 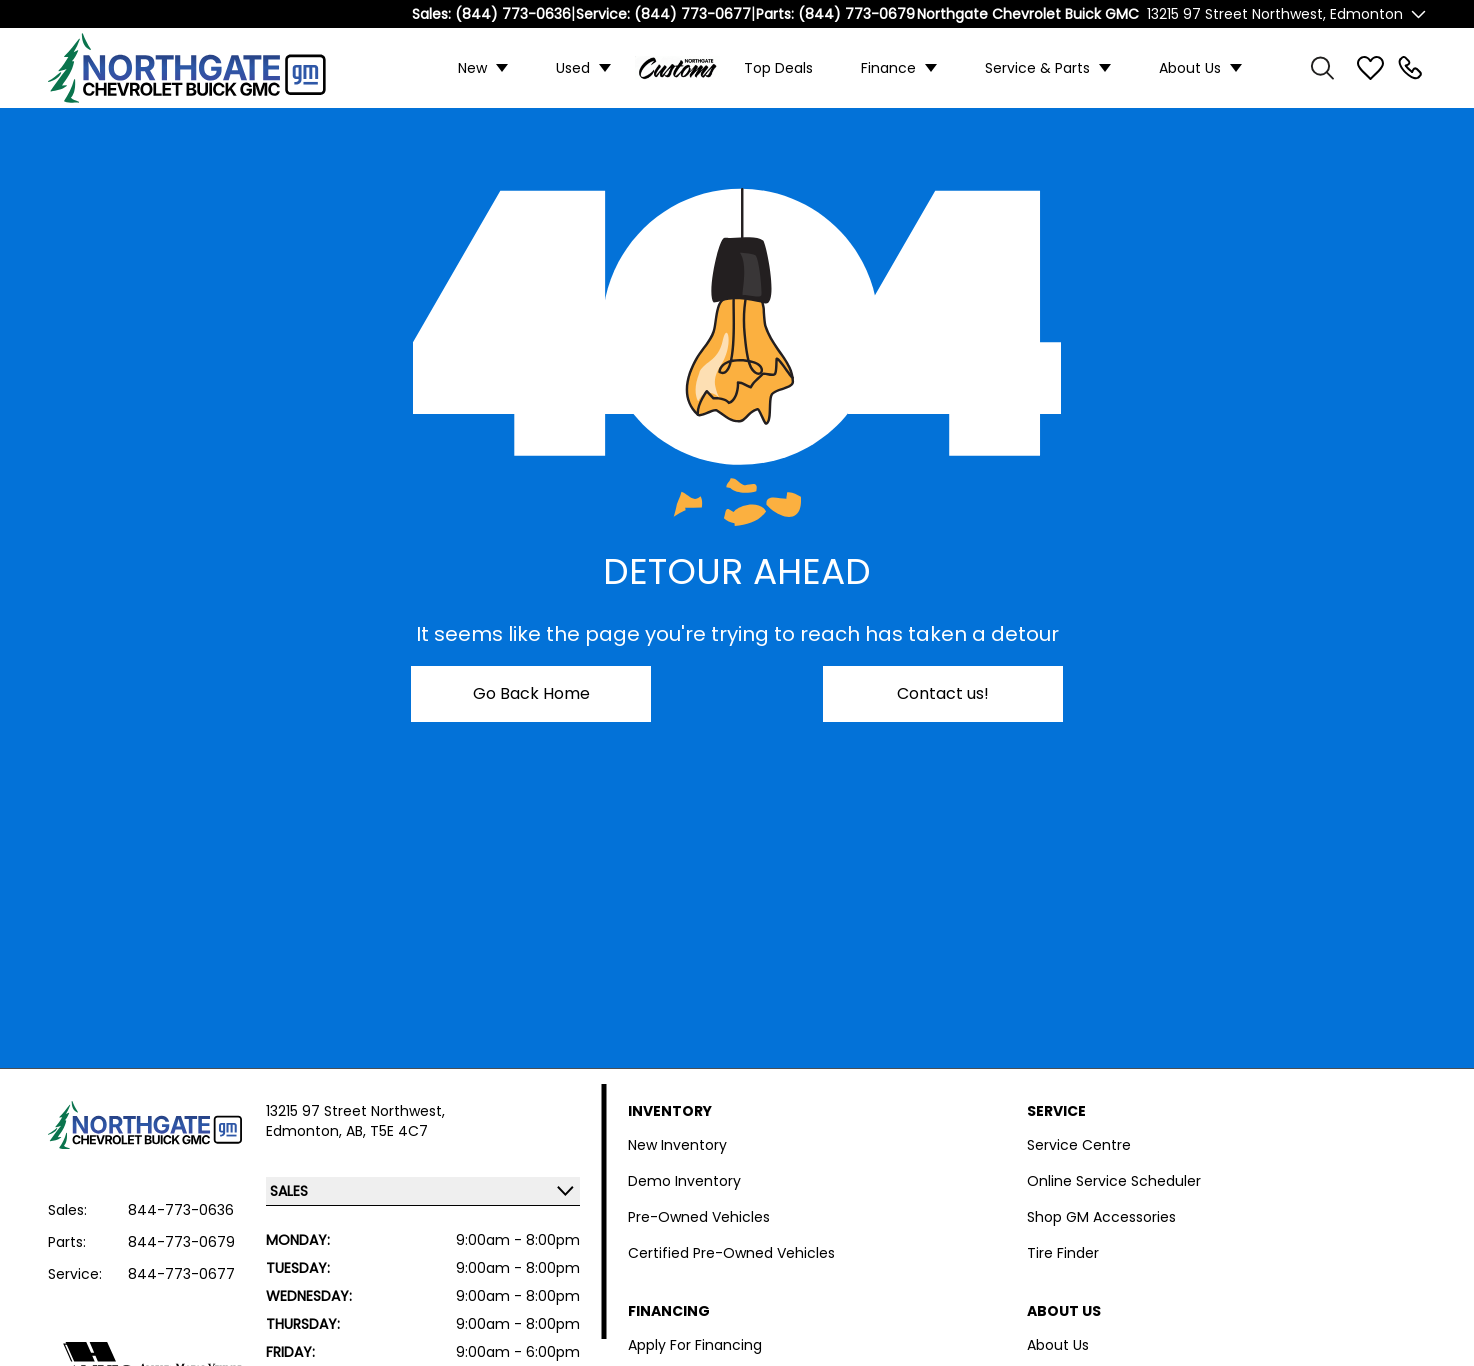 I want to click on New Inventory, so click(x=677, y=1145).